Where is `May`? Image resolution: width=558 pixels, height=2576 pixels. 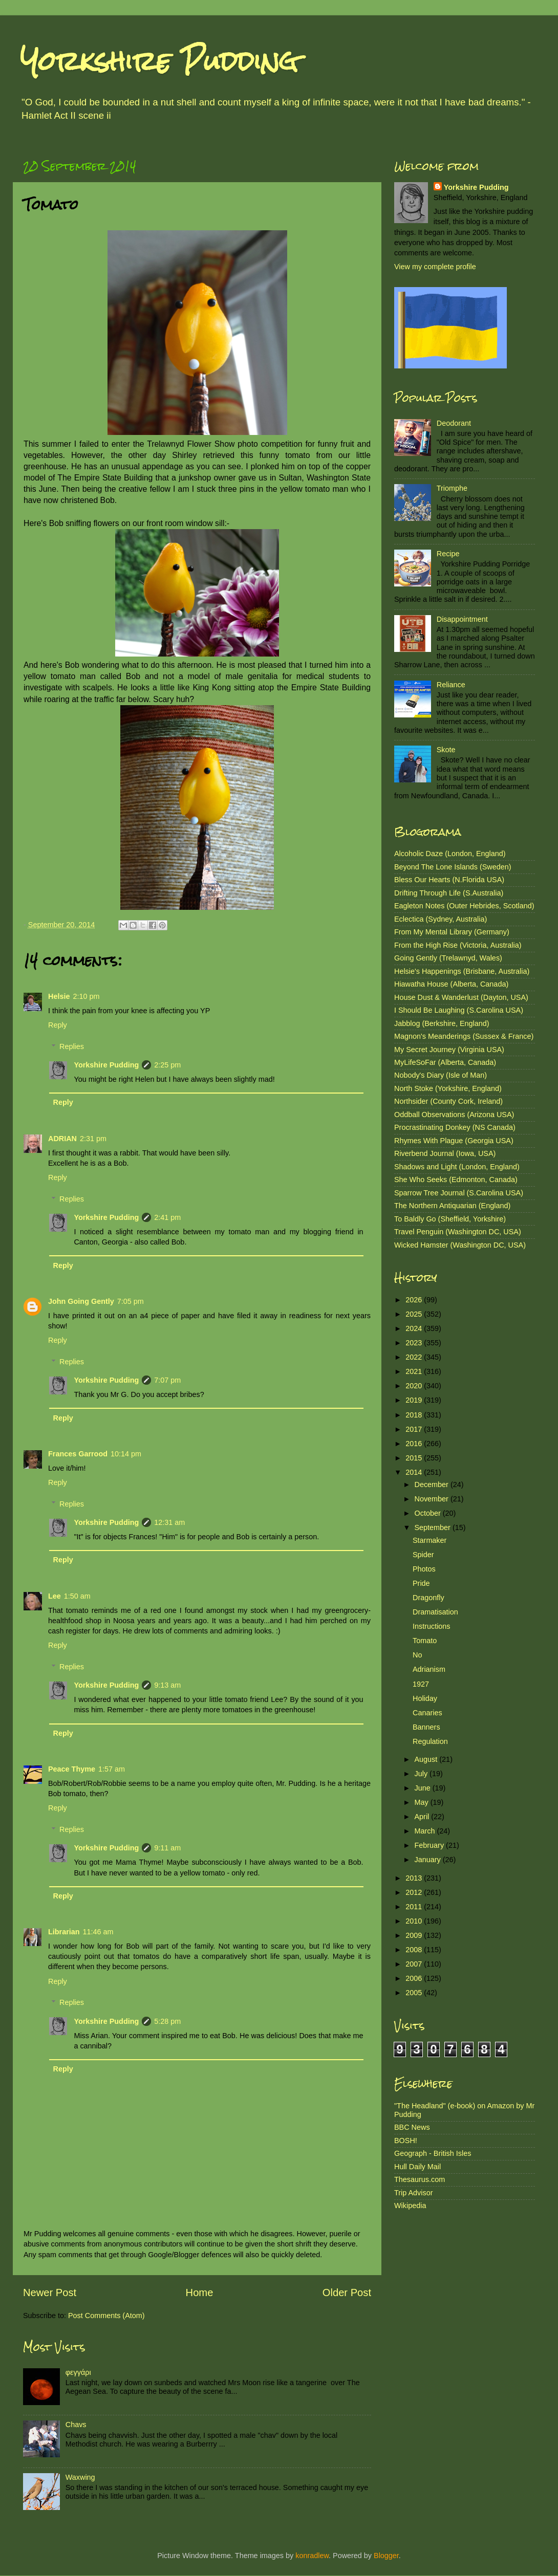 May is located at coordinates (423, 1802).